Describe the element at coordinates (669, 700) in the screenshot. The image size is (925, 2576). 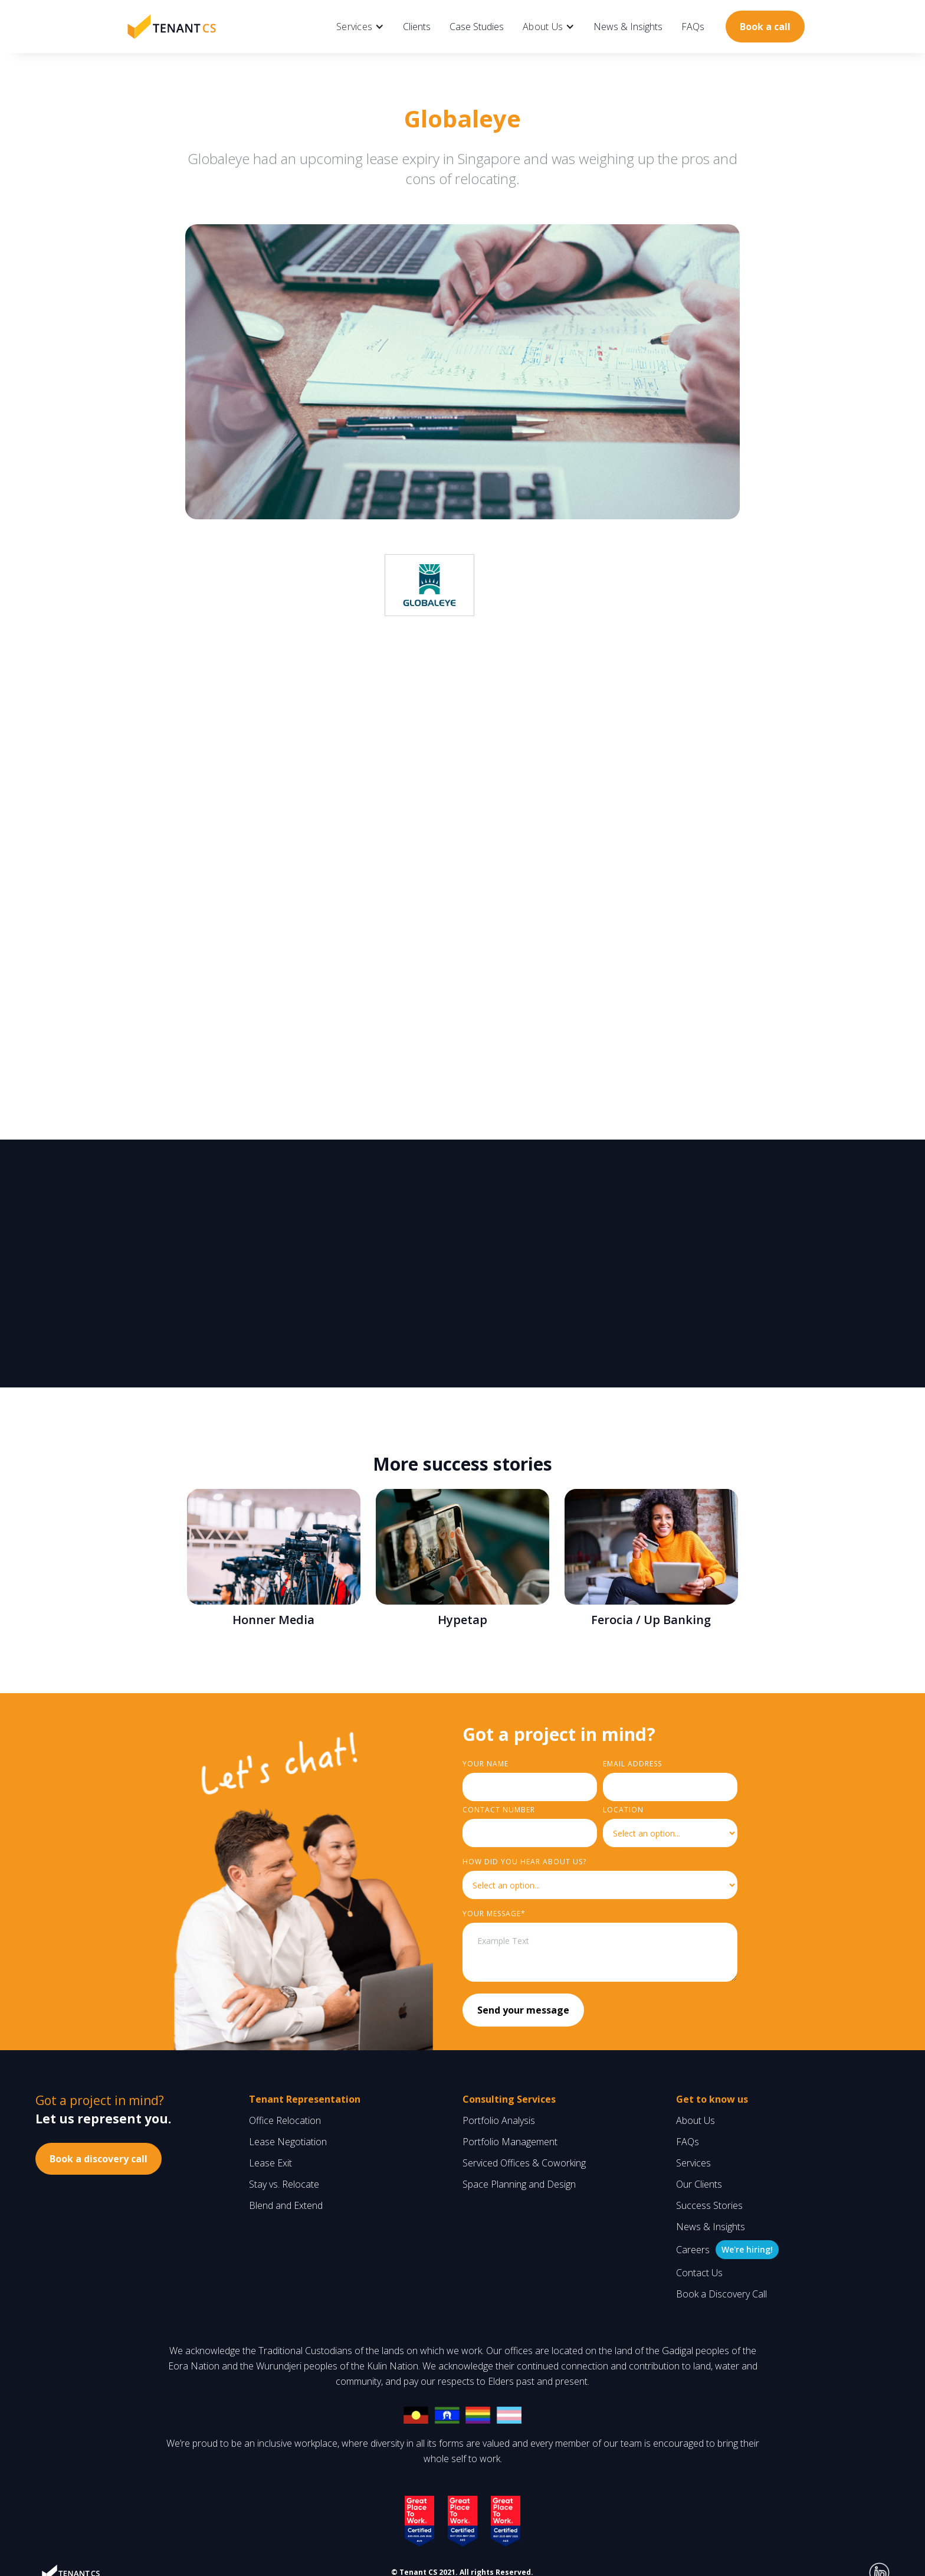
I see `renegotiating` at that location.